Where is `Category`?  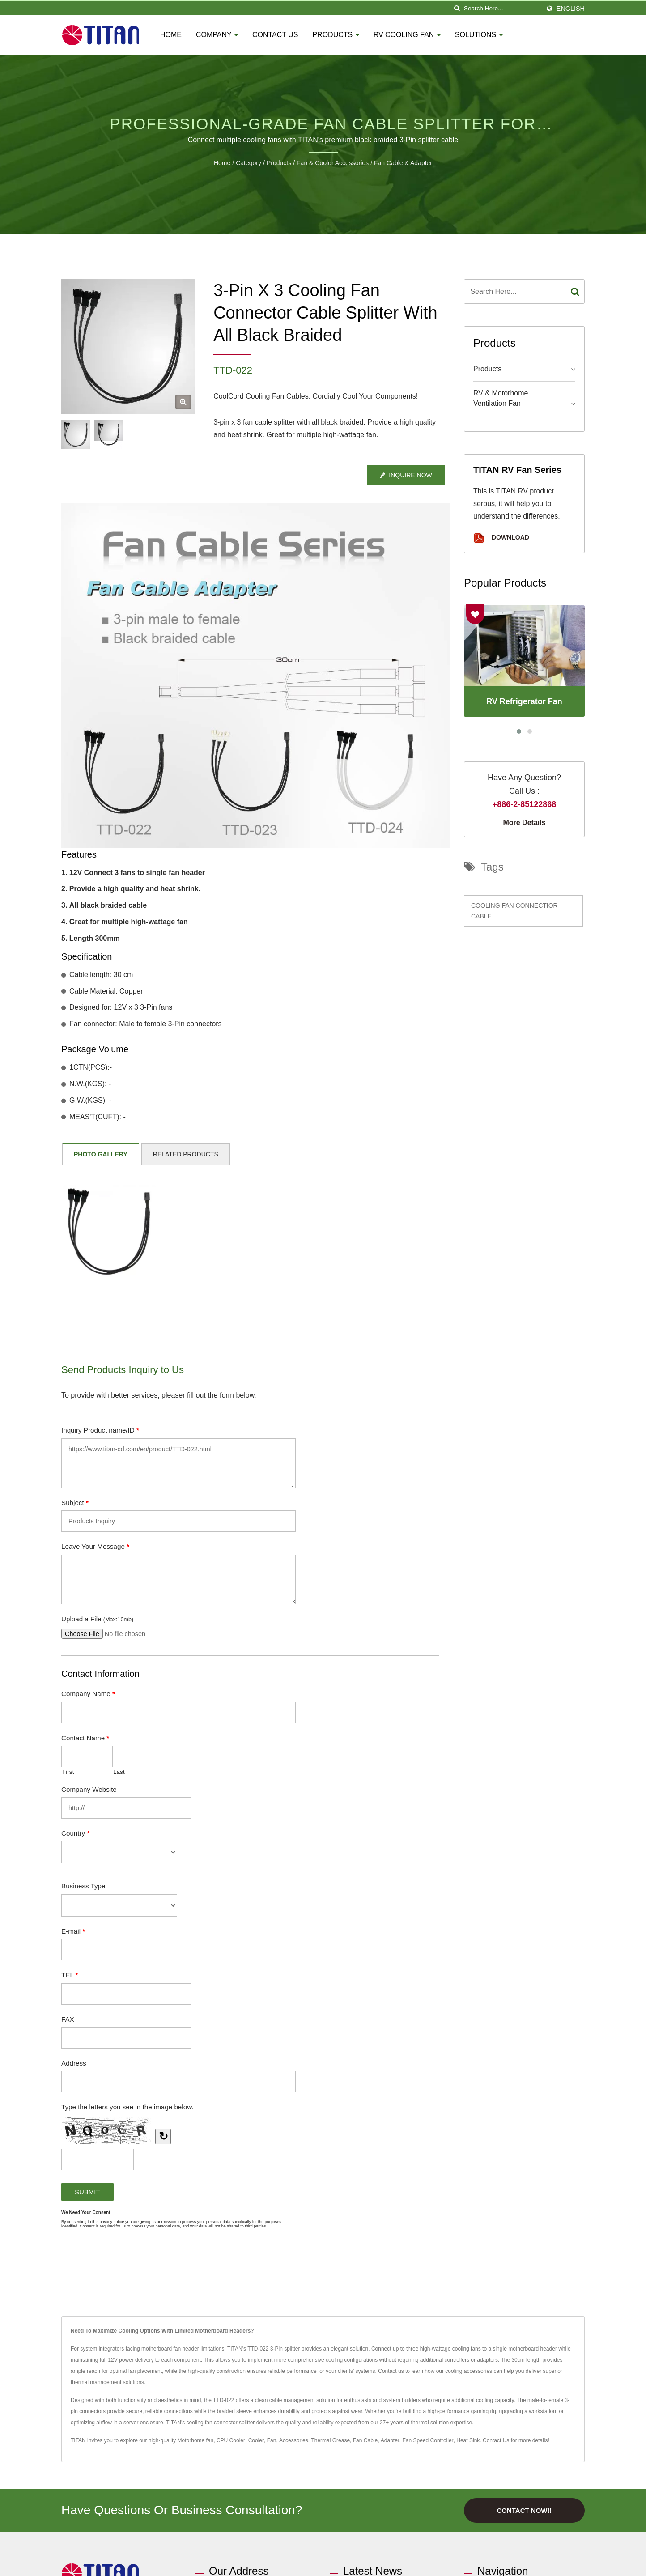
Category is located at coordinates (248, 162).